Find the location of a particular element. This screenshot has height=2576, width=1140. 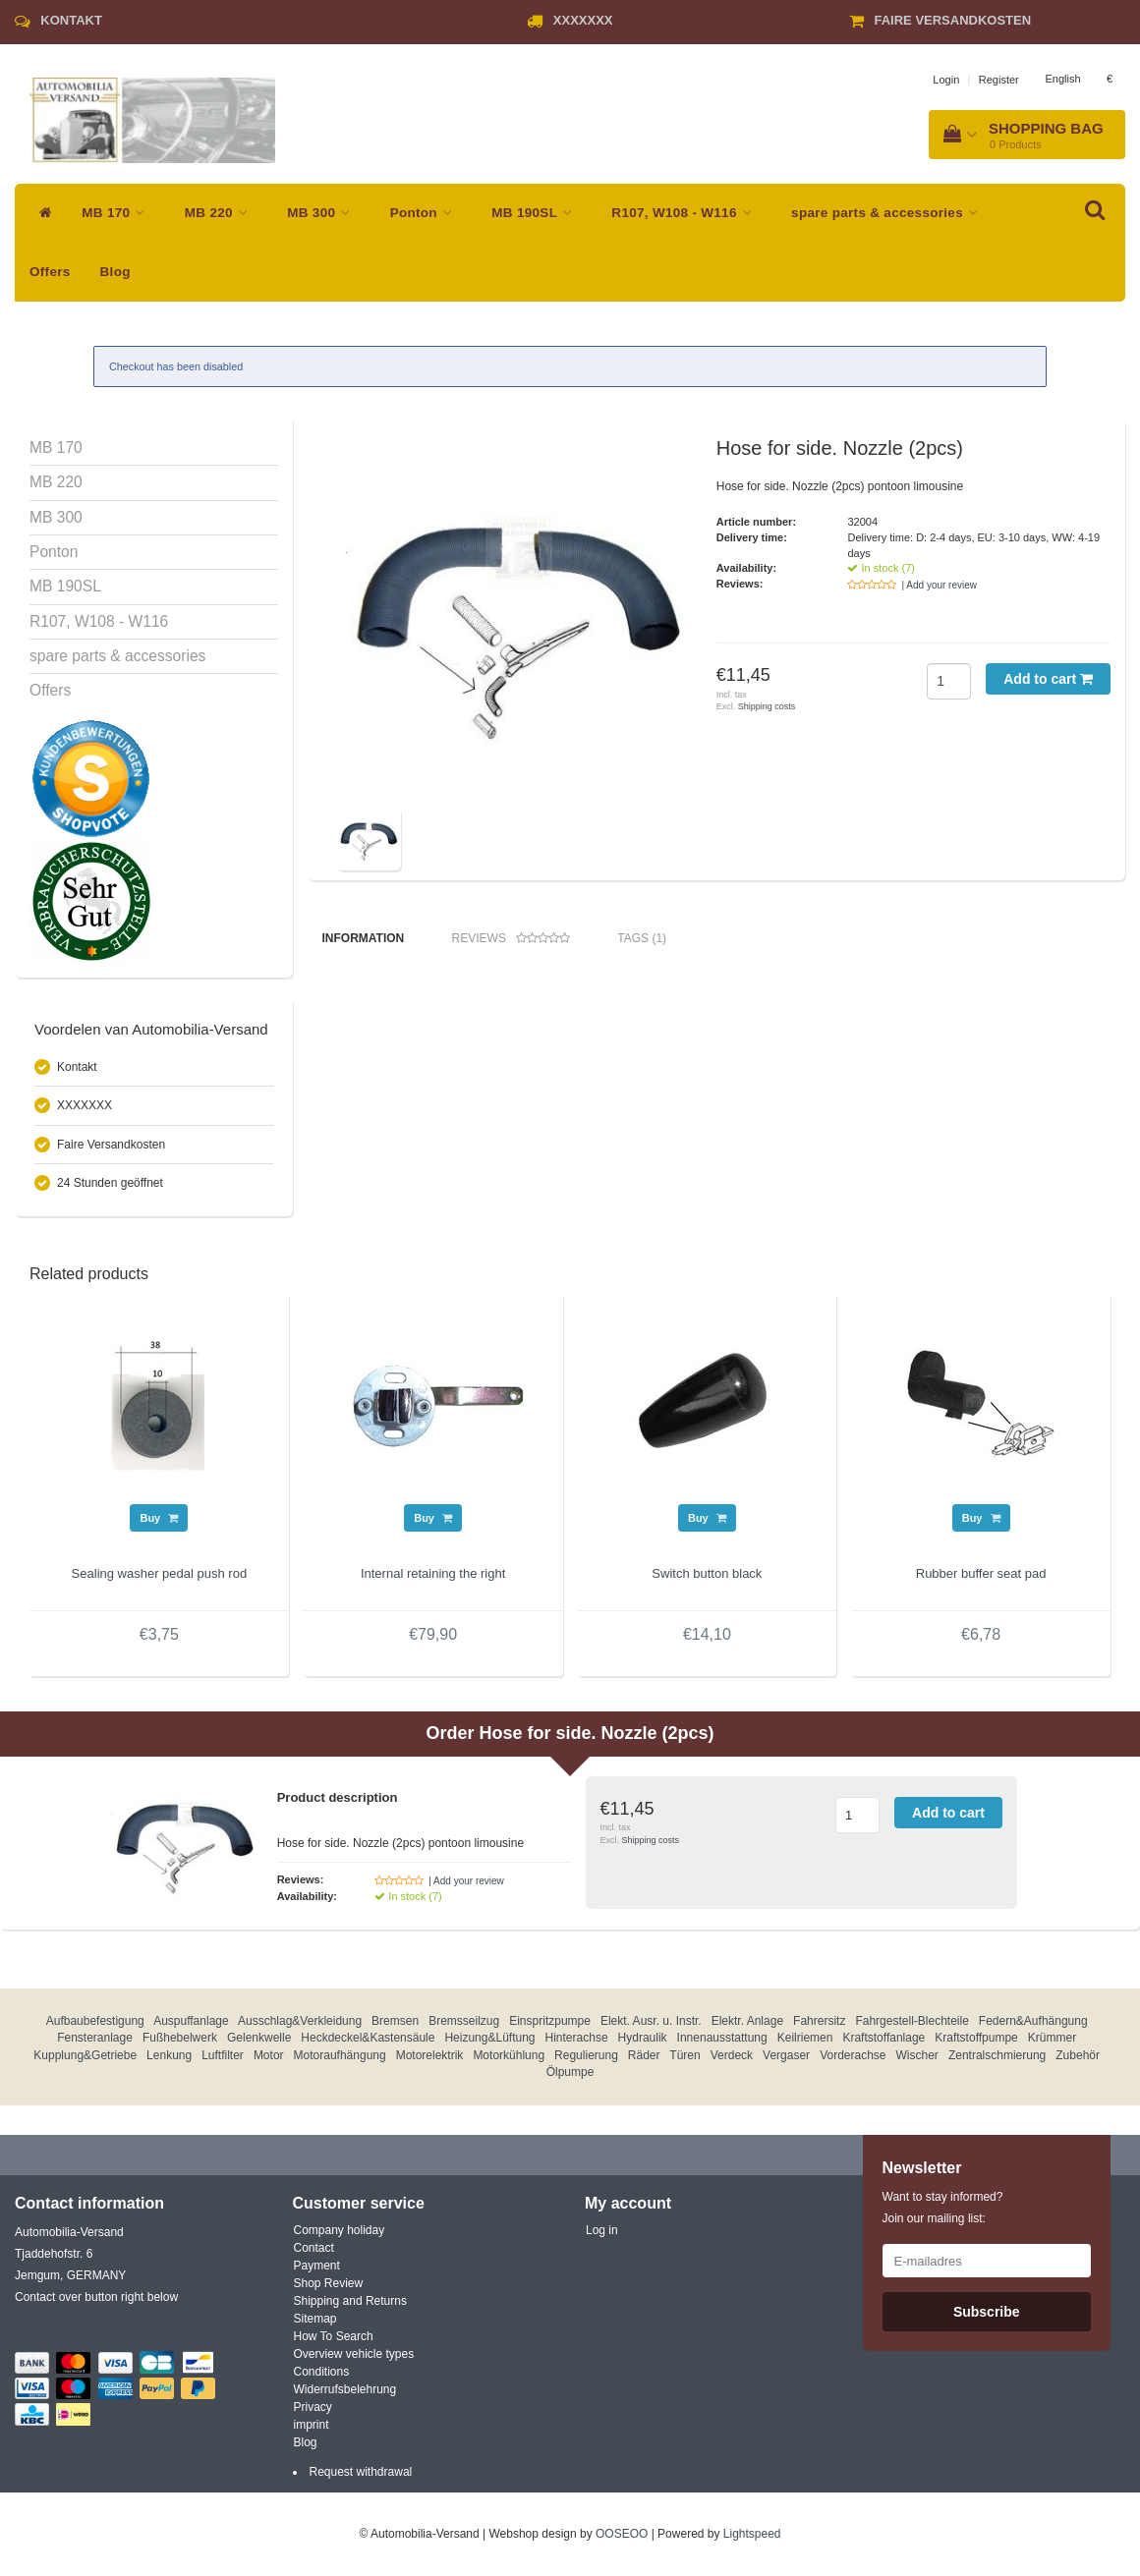

Kontakt is located at coordinates (71, 20).